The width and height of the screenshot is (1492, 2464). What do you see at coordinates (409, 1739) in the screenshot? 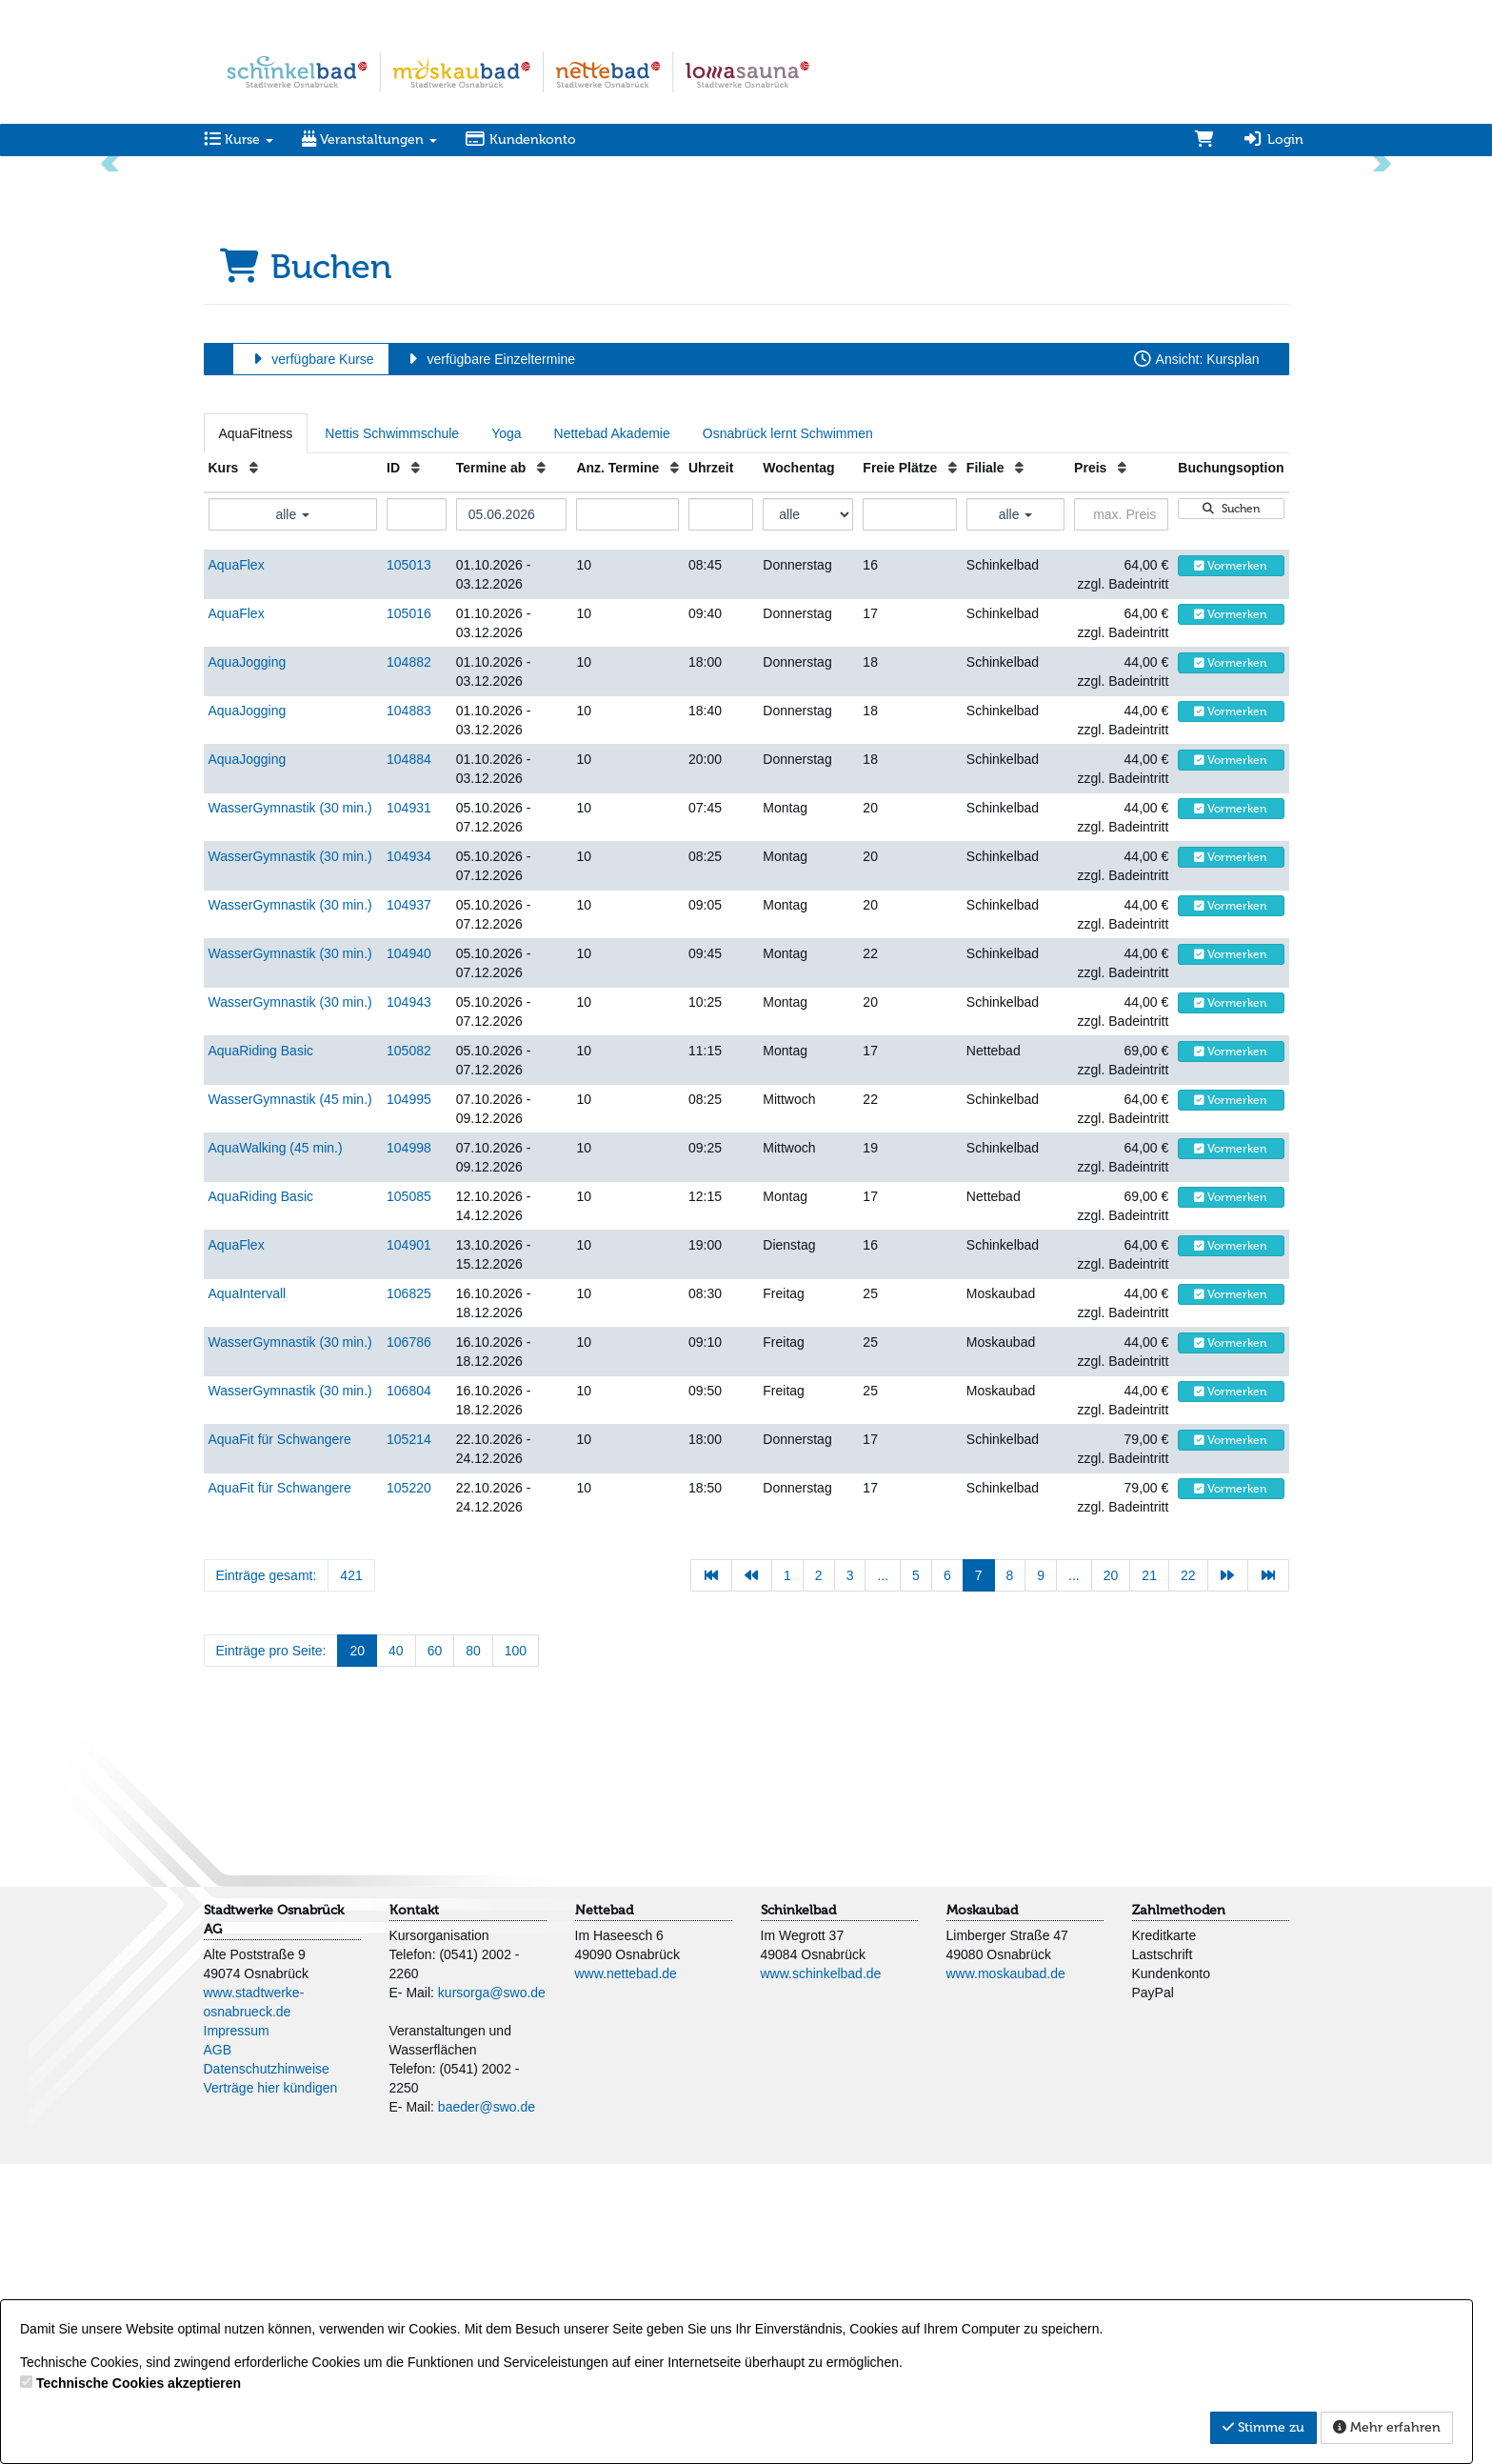
I see `105214` at bounding box center [409, 1739].